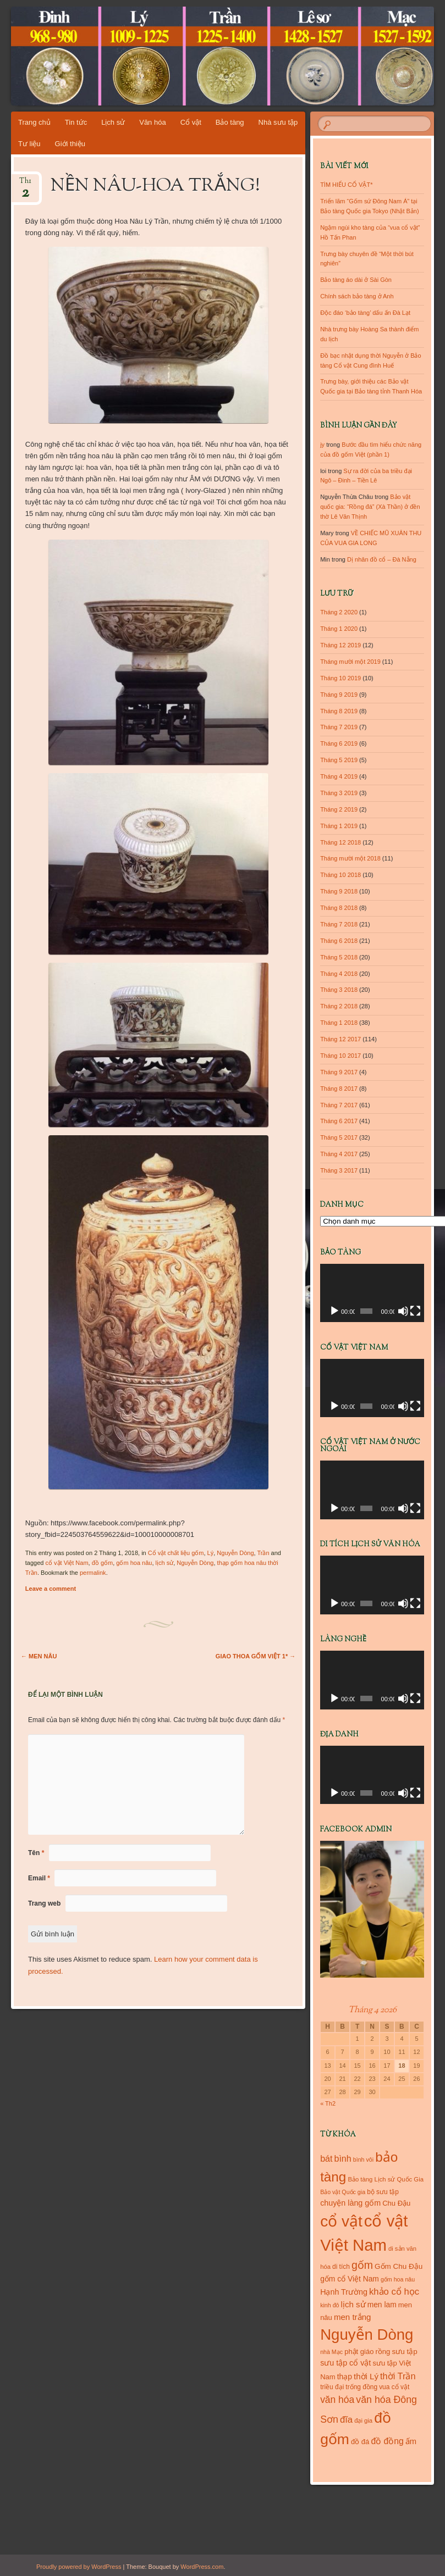 The image size is (445, 2576). Describe the element at coordinates (404, 2351) in the screenshot. I see `sưu tập [sưu tập (14 mục)]` at that location.